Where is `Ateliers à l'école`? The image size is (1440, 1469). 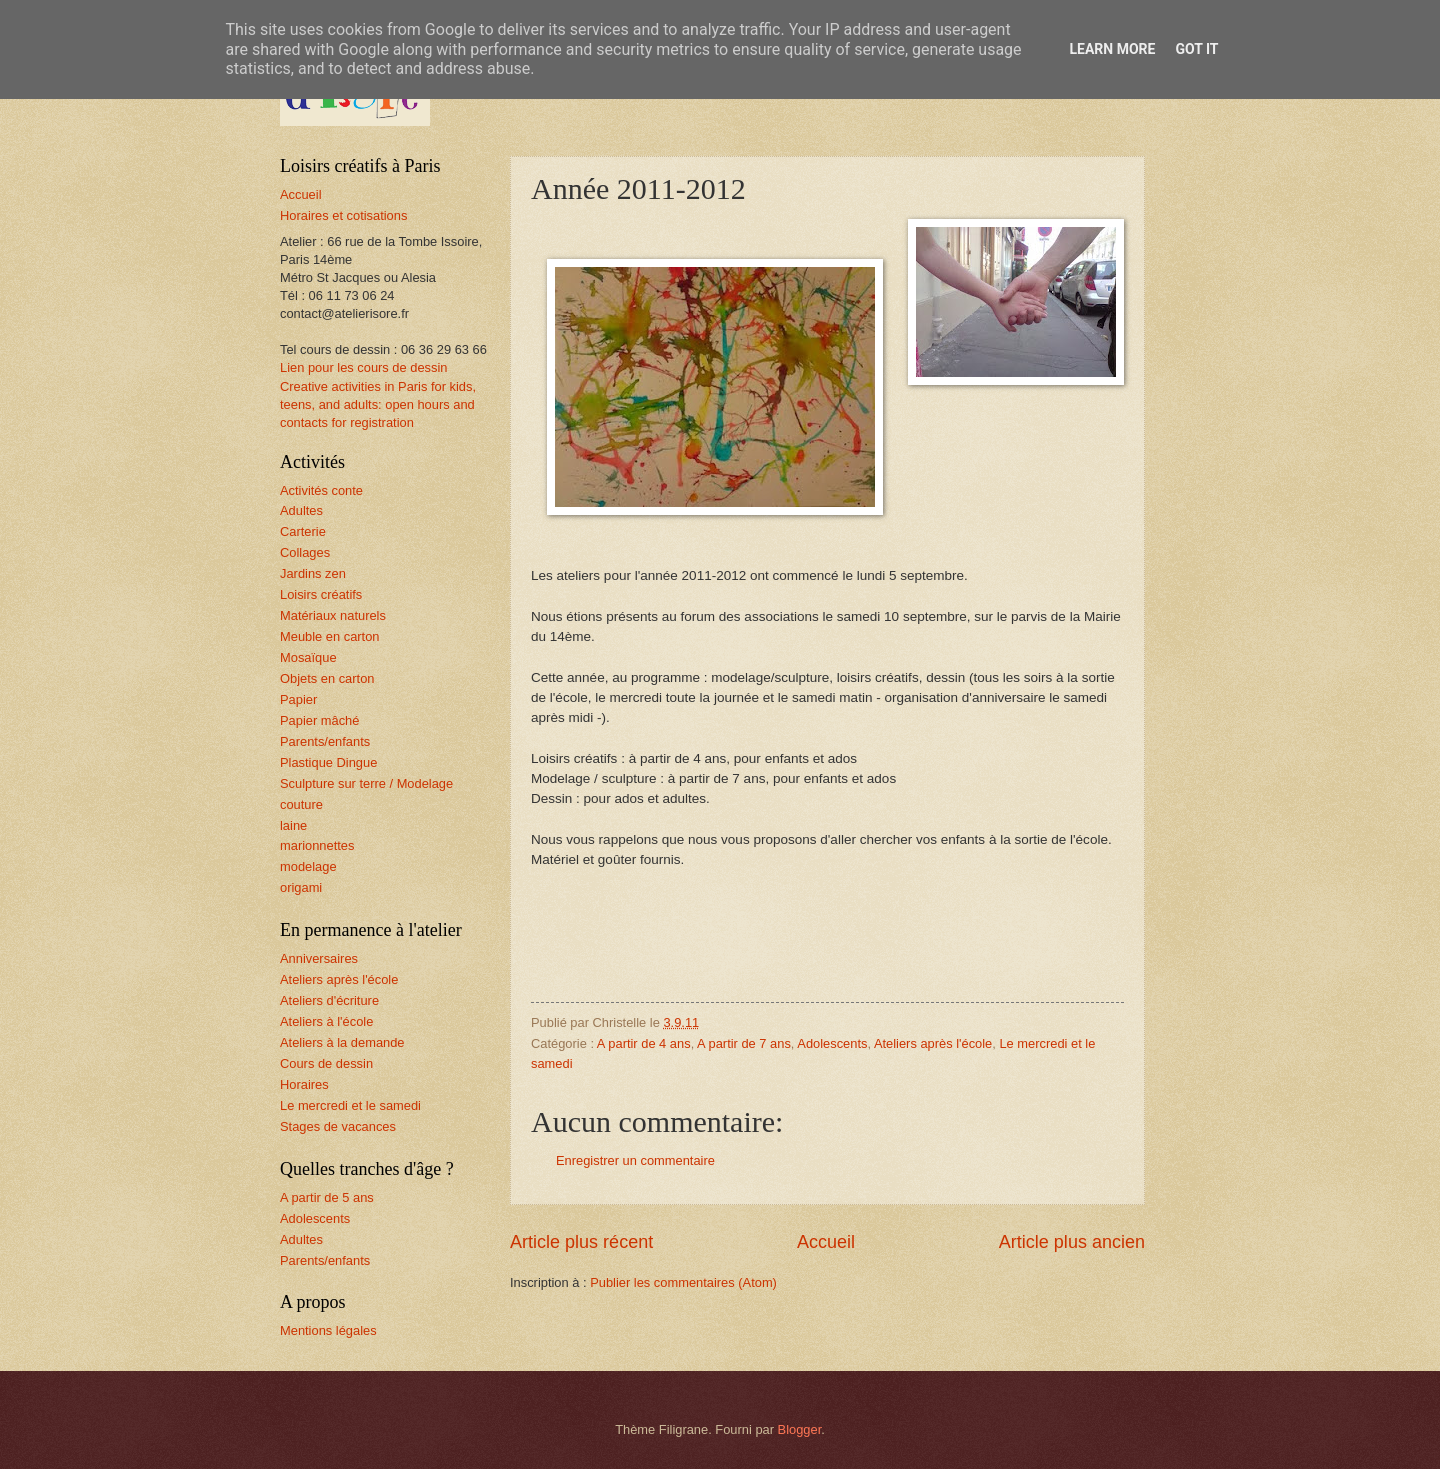 Ateliers à l'école is located at coordinates (326, 1021).